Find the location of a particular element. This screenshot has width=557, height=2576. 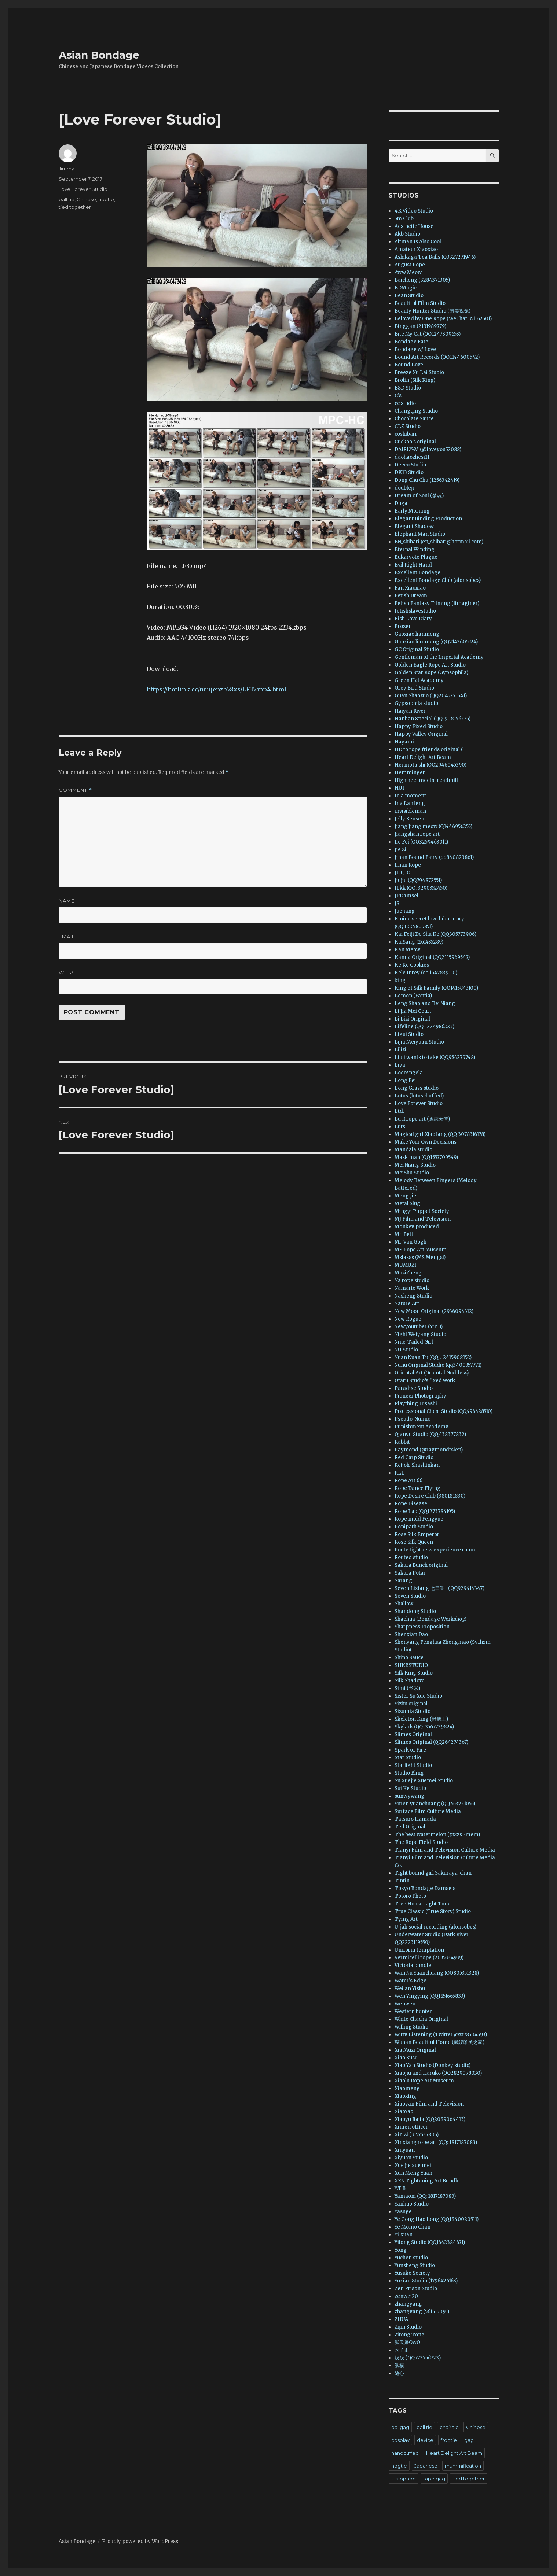

Jinan Bound Fairy (qq840823861) is located at coordinates (434, 857).